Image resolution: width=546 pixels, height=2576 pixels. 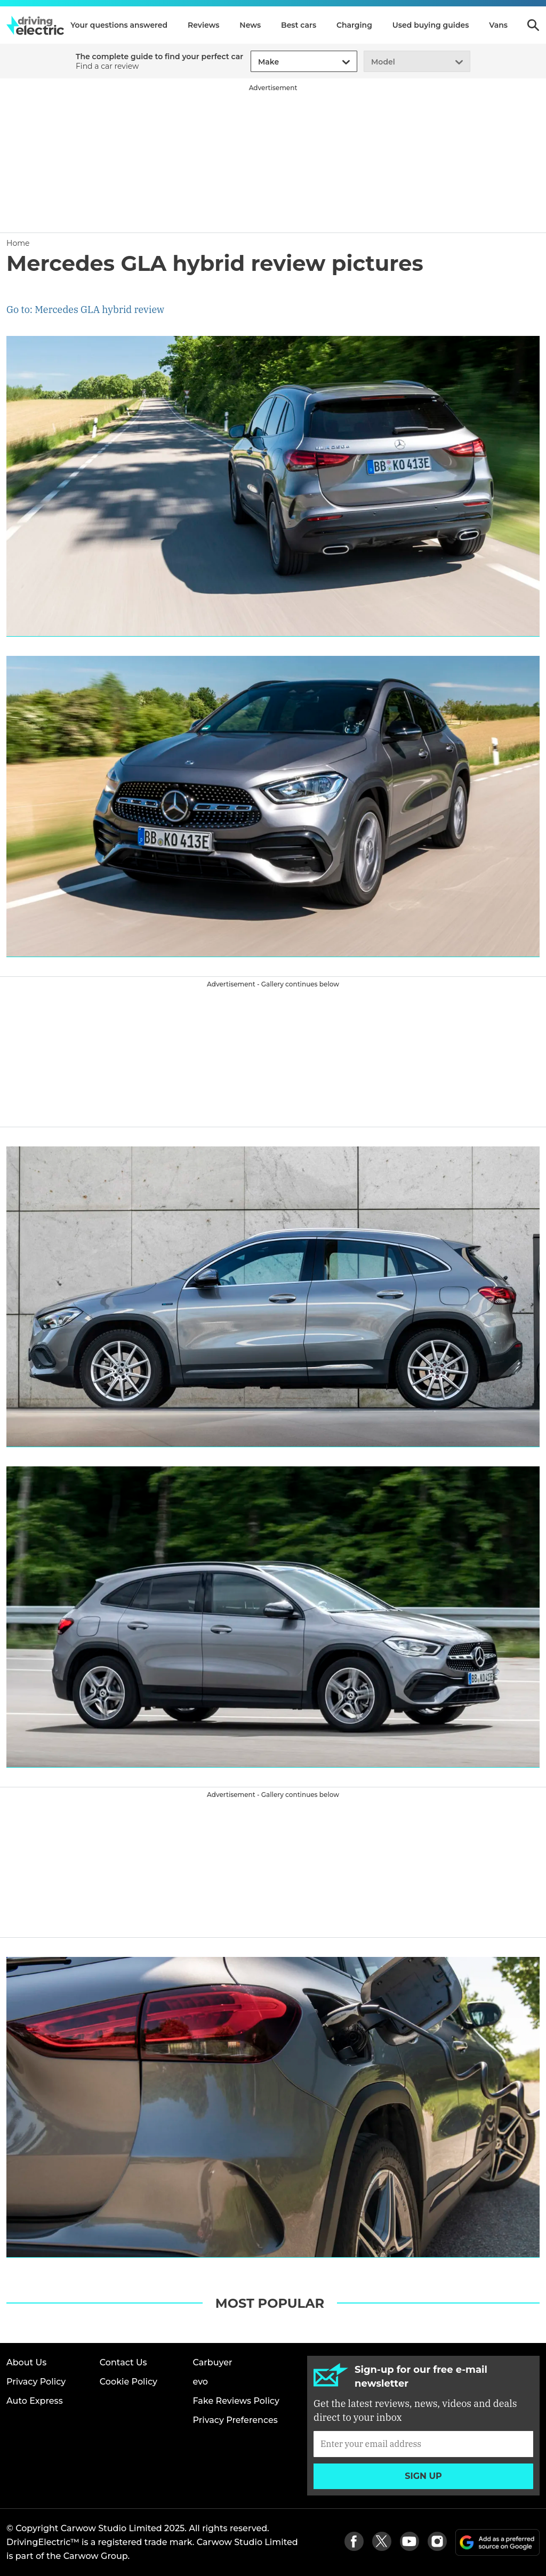 What do you see at coordinates (423, 2476) in the screenshot?
I see `Sign up [Subscribe]` at bounding box center [423, 2476].